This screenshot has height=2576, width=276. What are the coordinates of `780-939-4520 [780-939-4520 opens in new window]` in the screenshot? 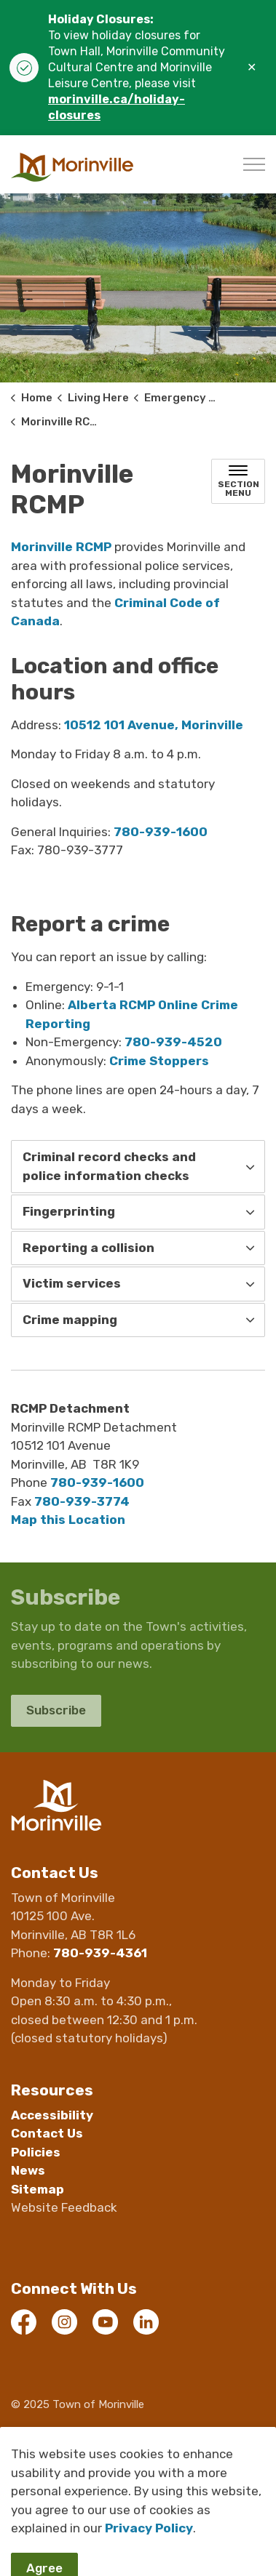 It's located at (173, 1042).